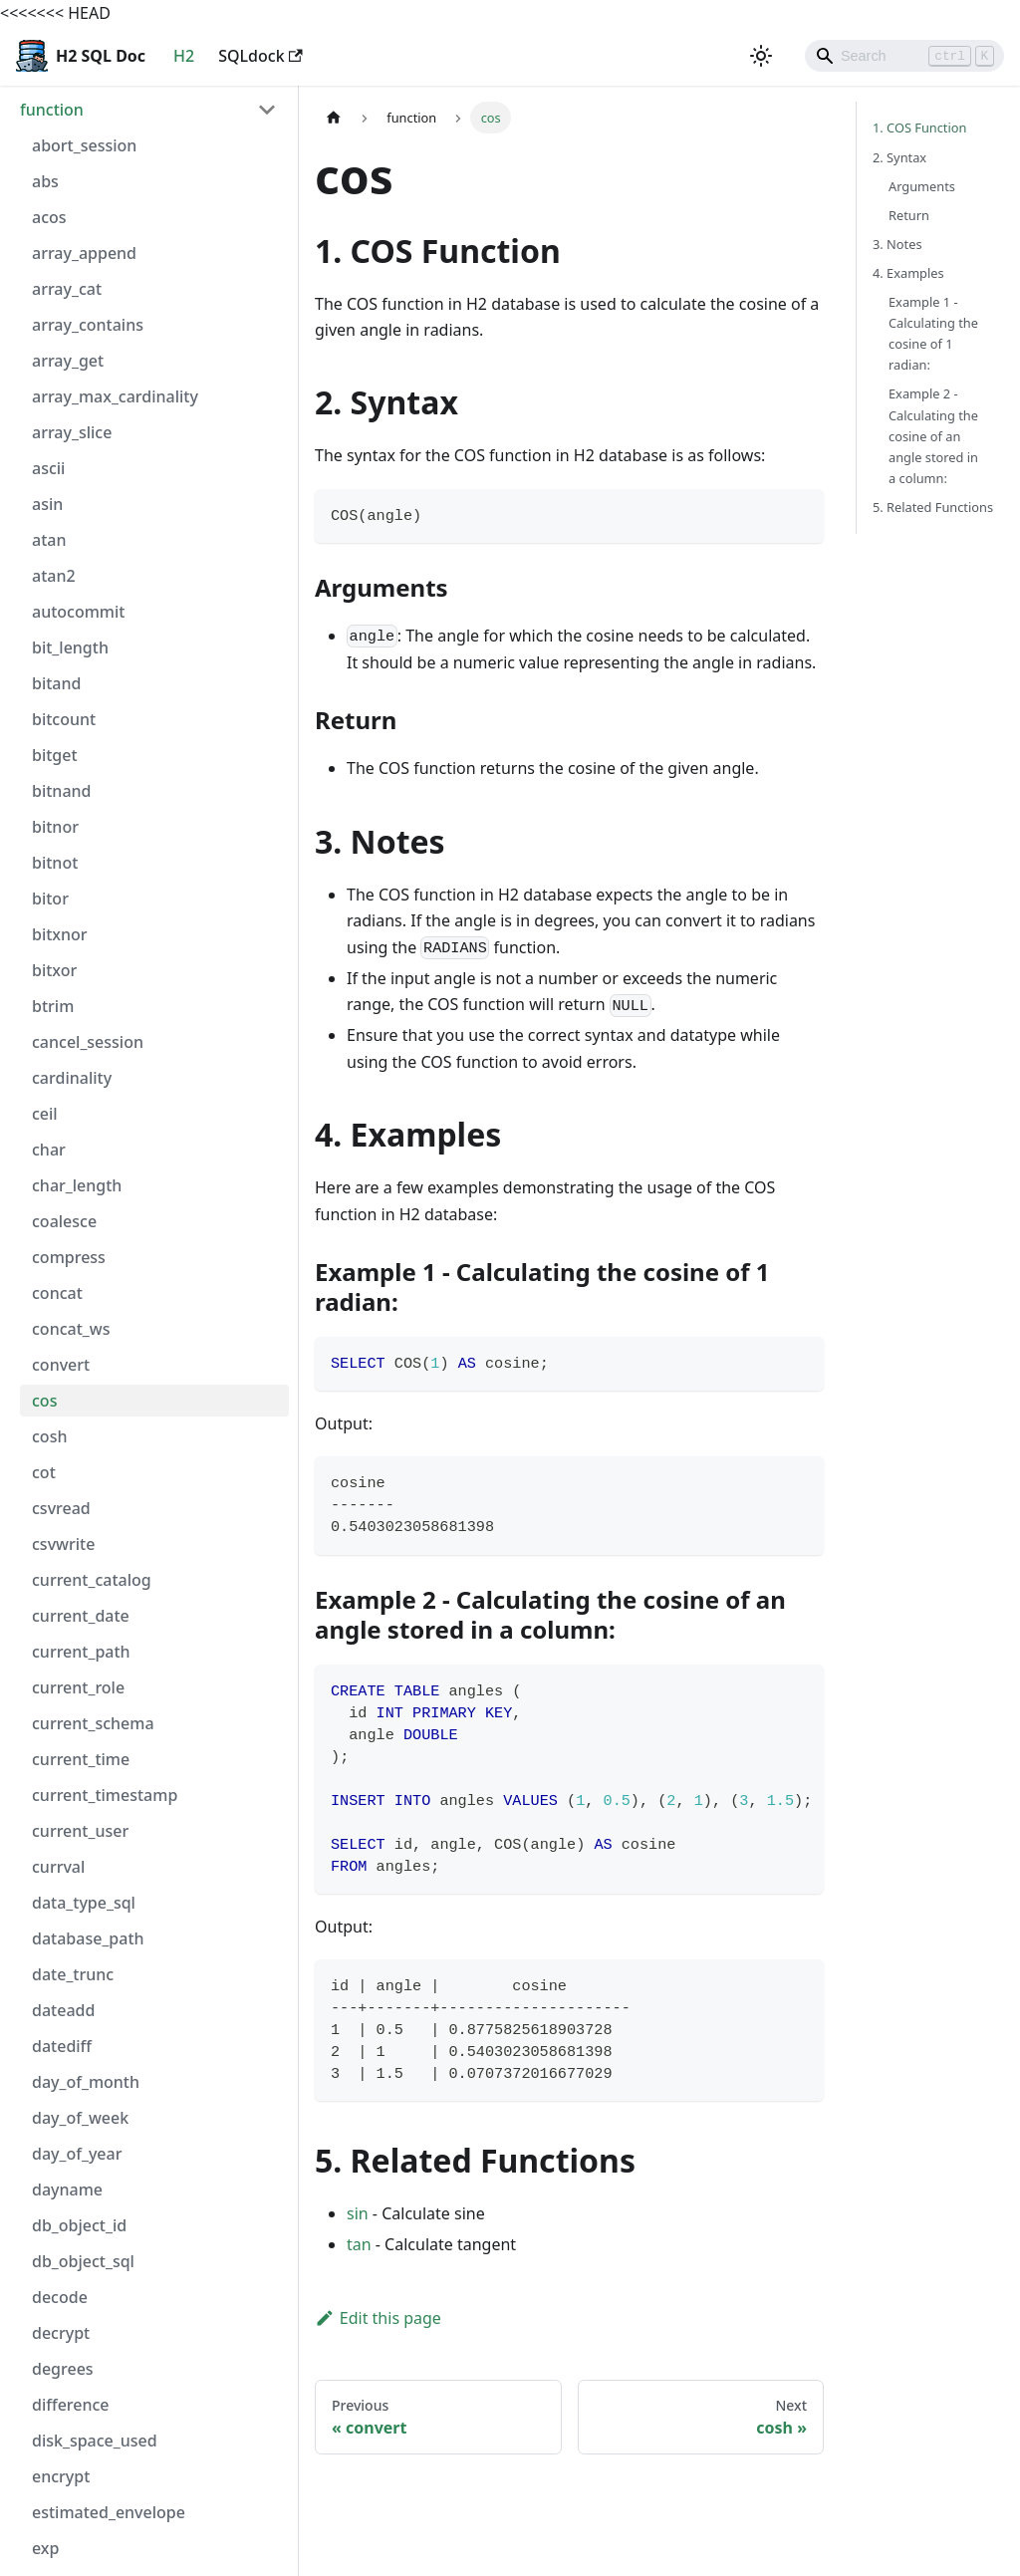 The height and width of the screenshot is (2576, 1020). I want to click on exp, so click(45, 2548).